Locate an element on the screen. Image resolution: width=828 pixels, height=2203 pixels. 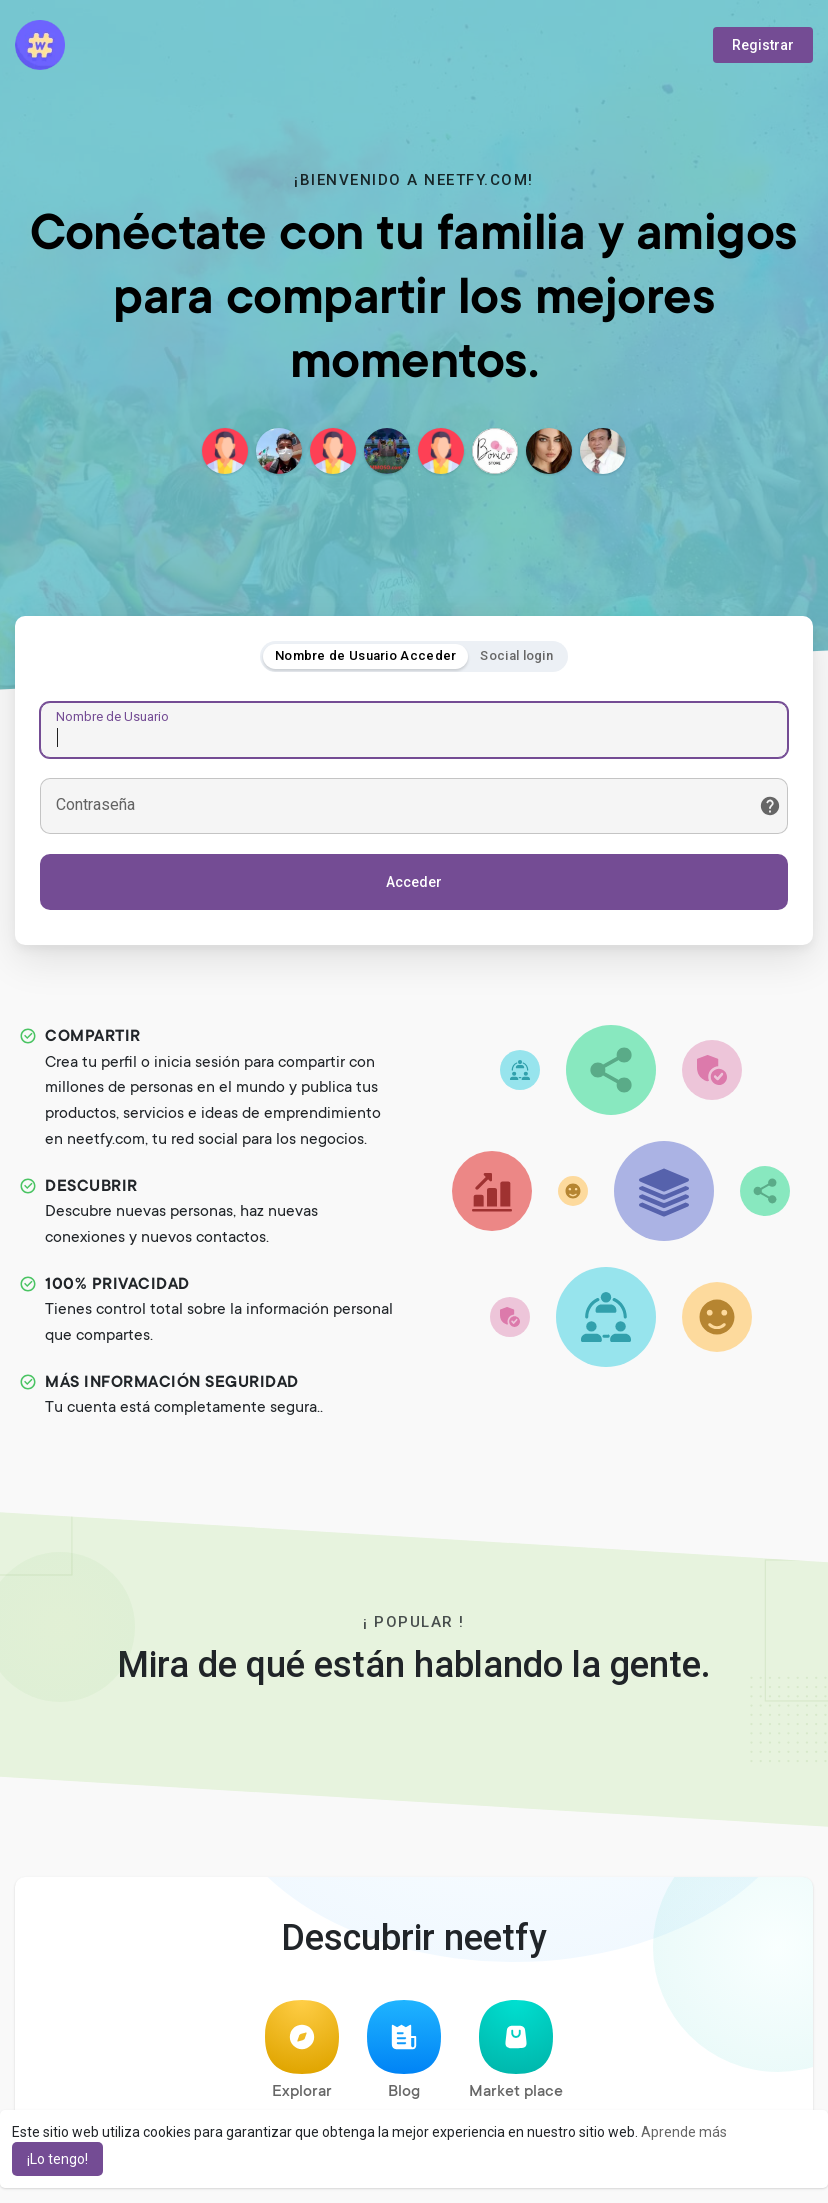
Acceder is located at coordinates (414, 882).